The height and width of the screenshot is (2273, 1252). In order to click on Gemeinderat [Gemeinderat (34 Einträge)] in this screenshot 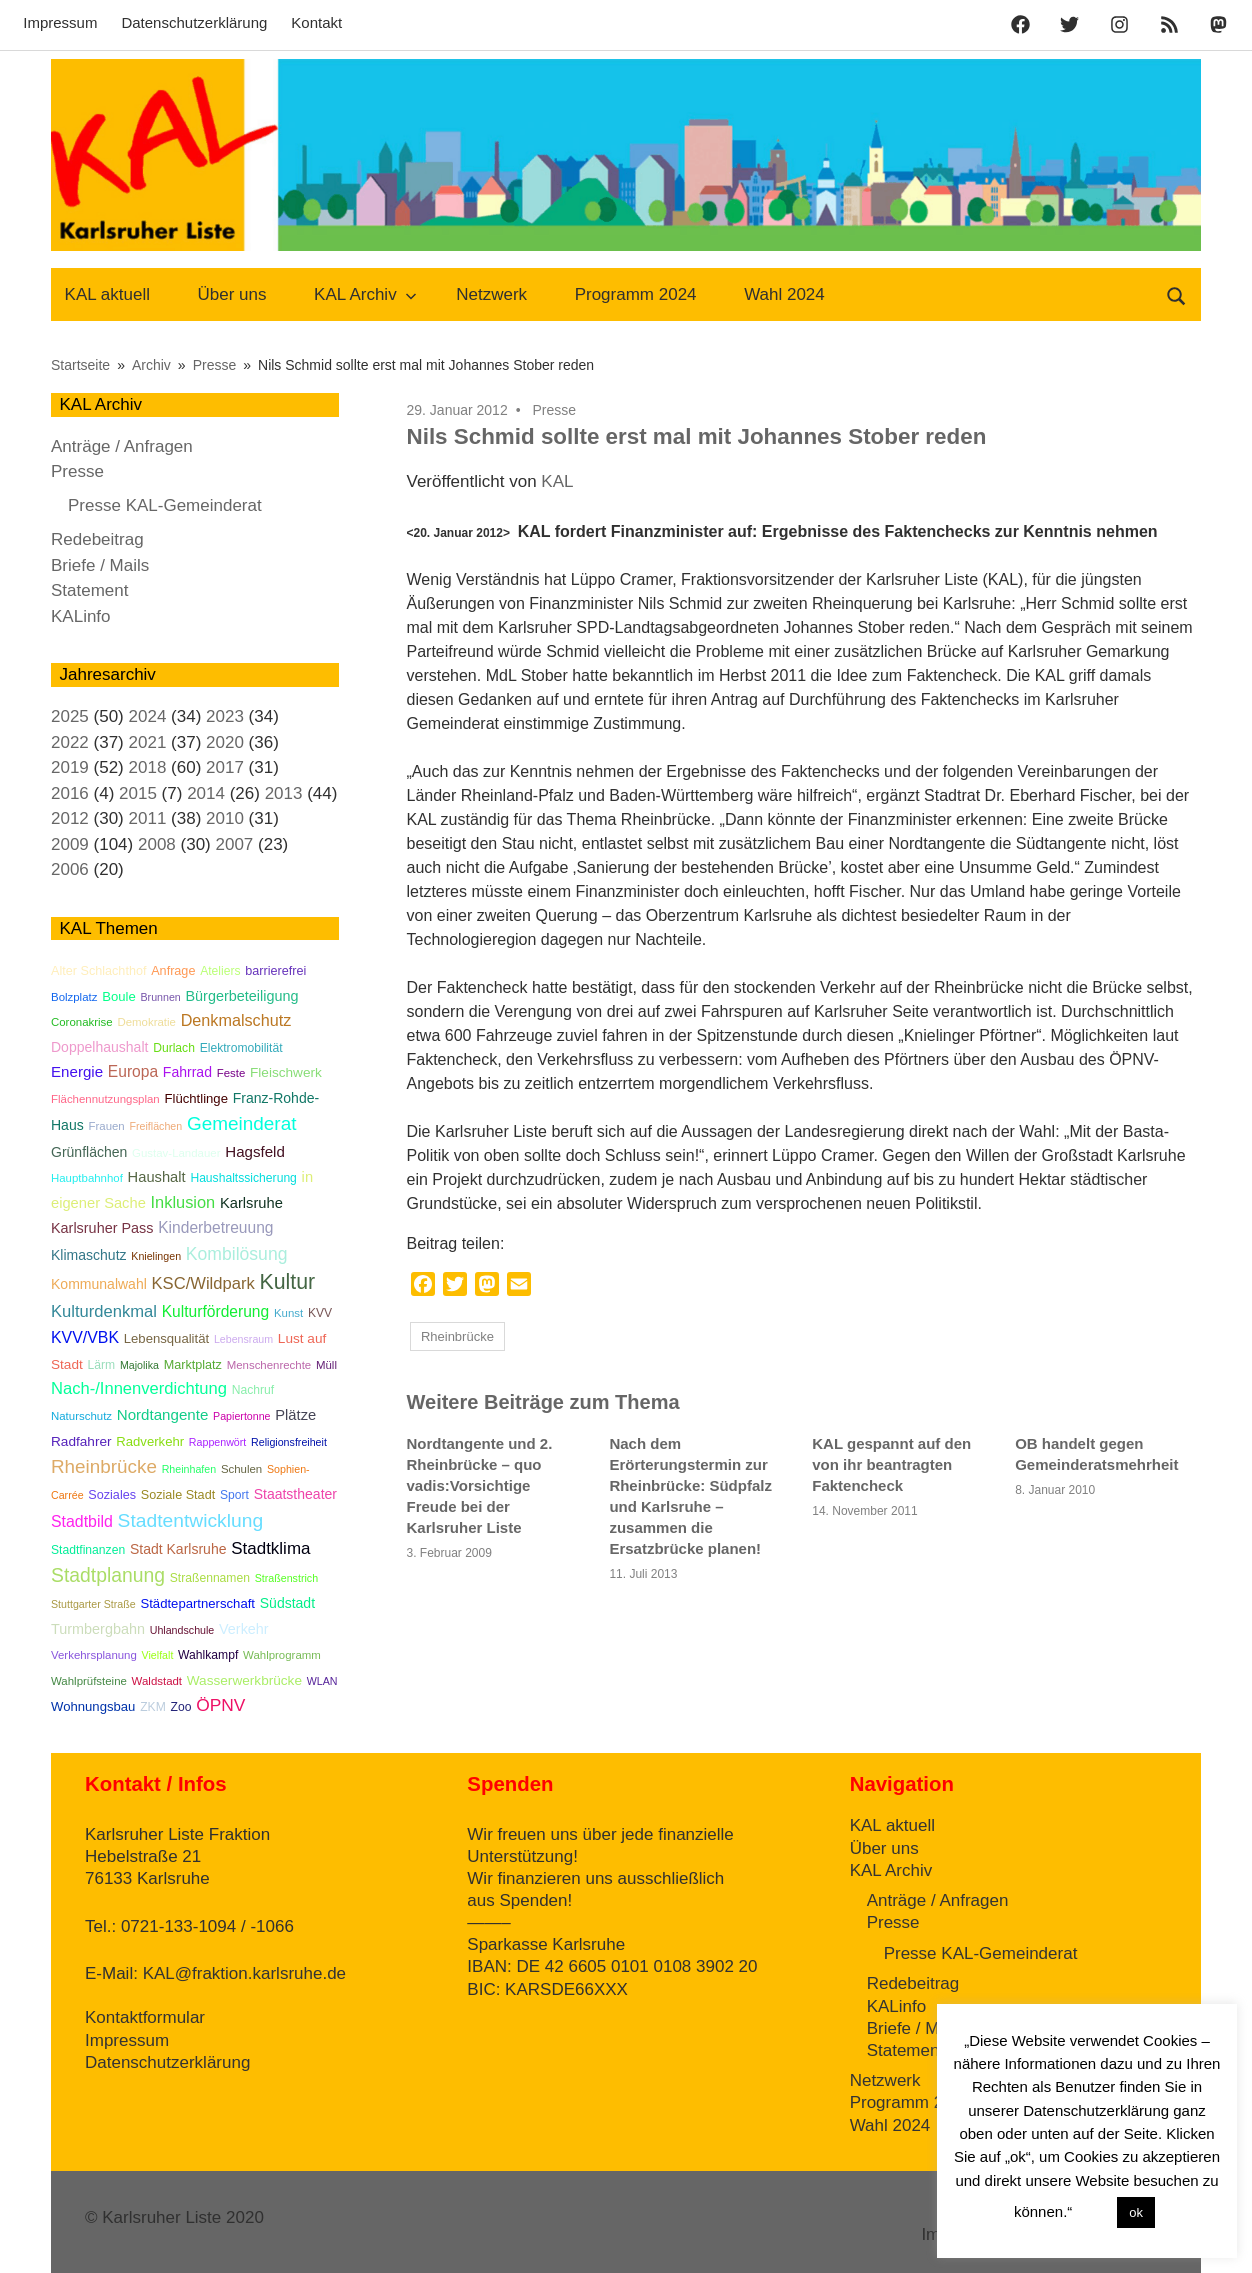, I will do `click(242, 1123)`.